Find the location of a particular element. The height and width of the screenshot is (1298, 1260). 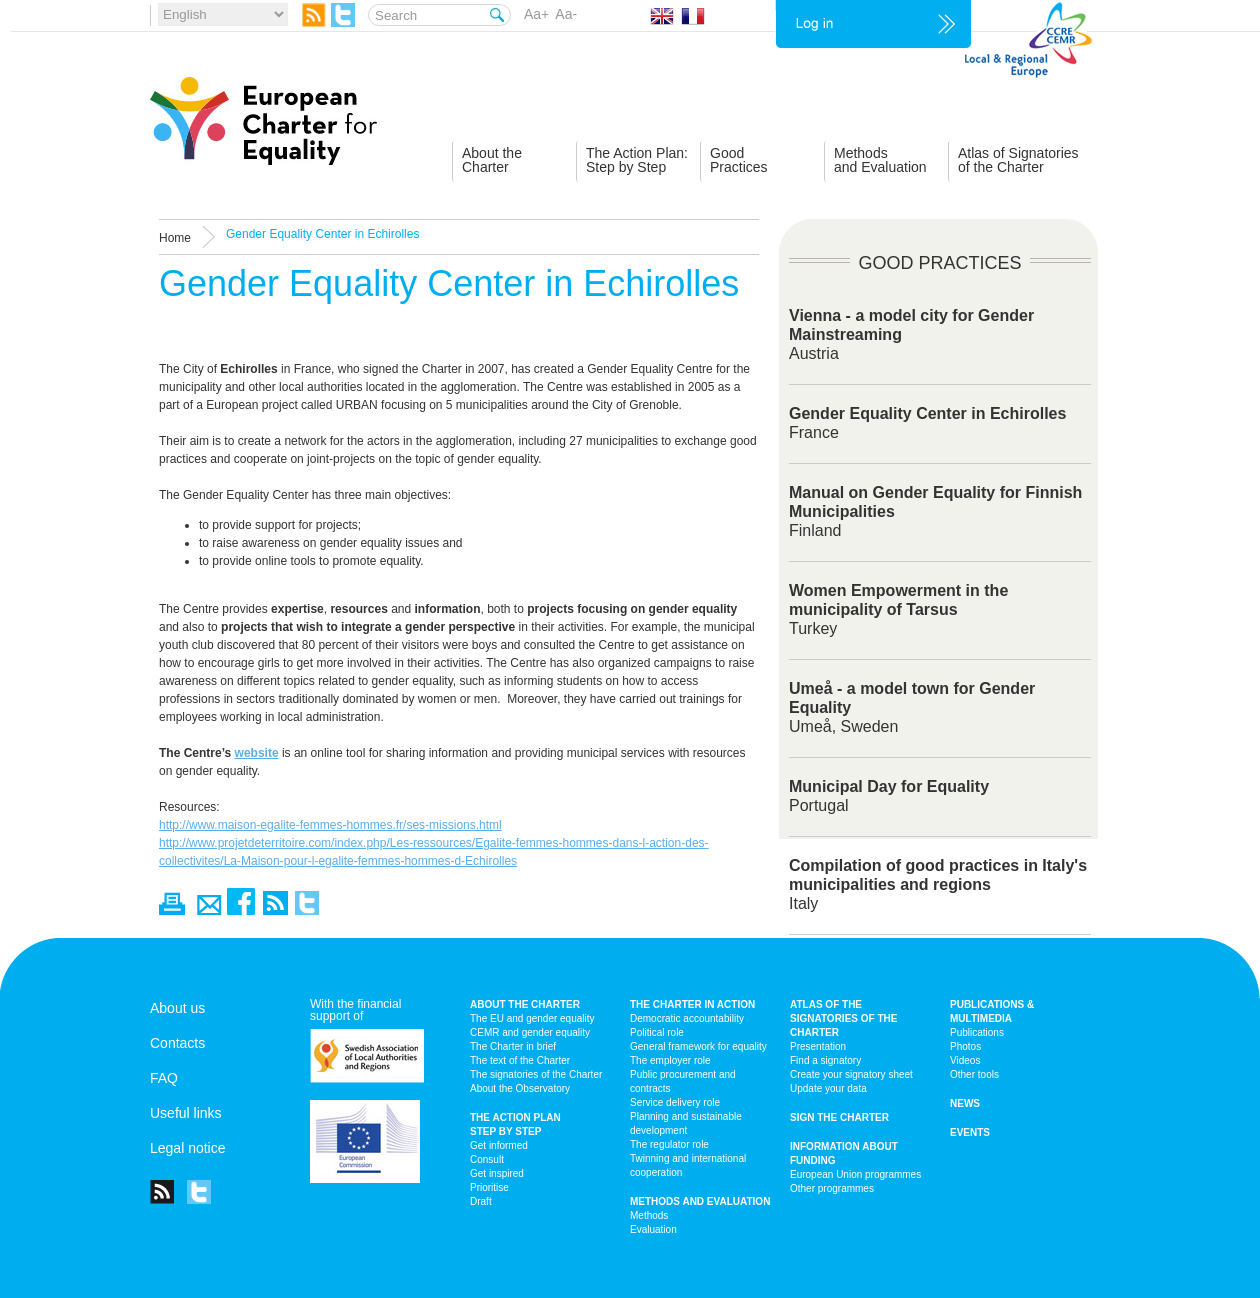

GoodPractices is located at coordinates (739, 160).